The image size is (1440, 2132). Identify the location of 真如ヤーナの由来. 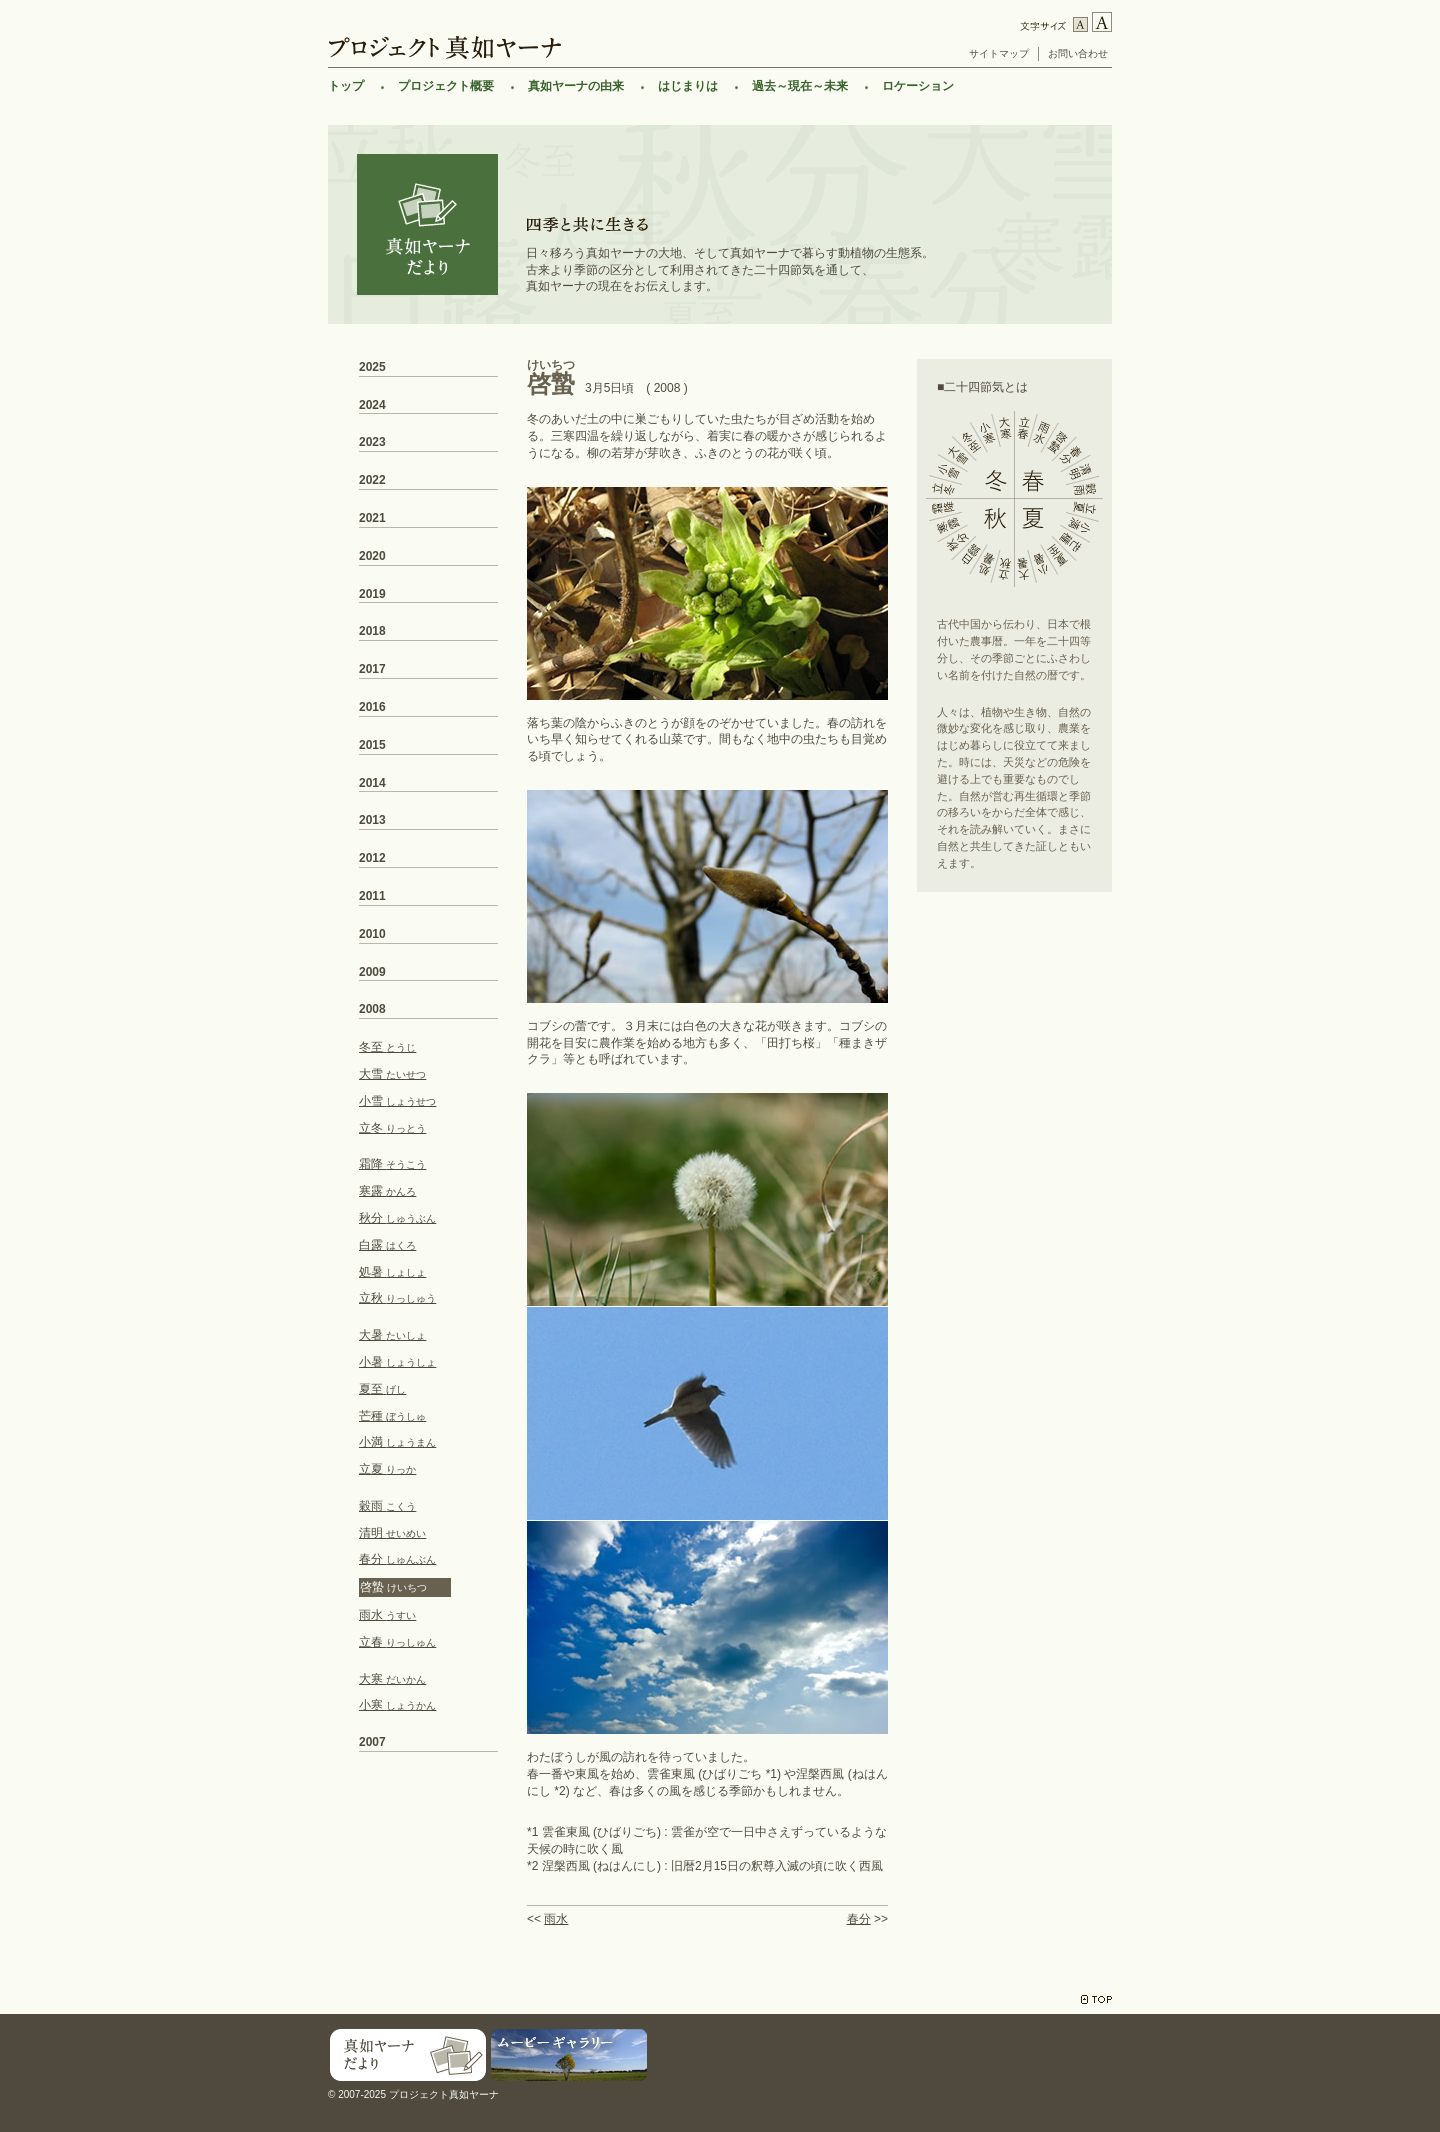
(576, 86).